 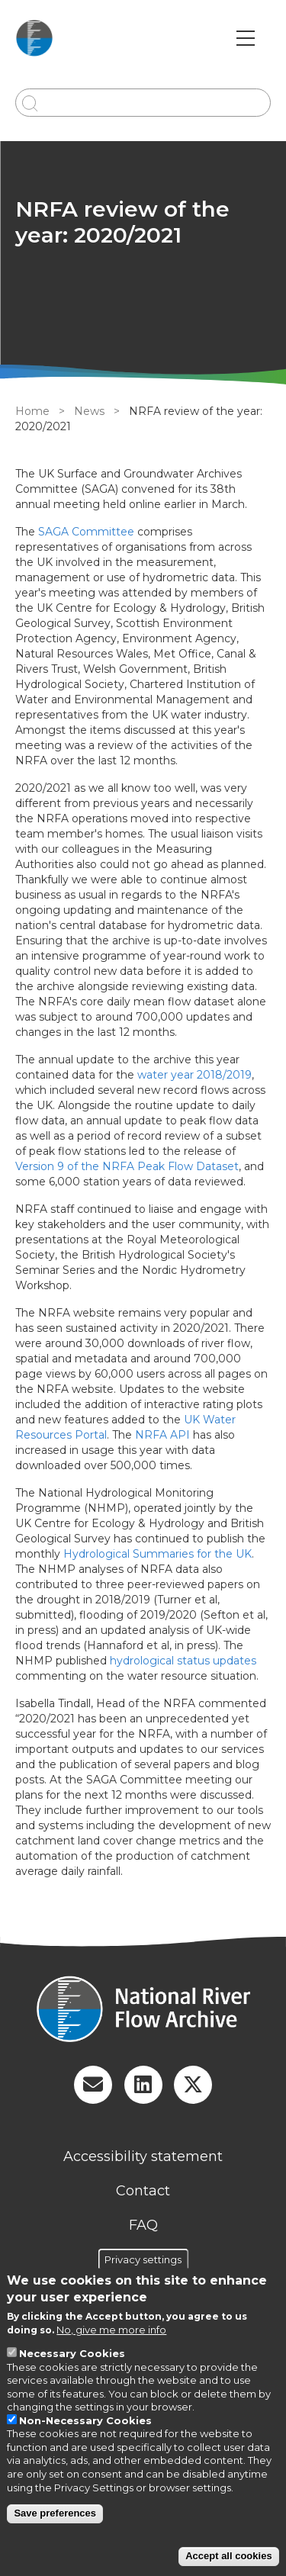 What do you see at coordinates (143, 2011) in the screenshot?
I see `[Homepage]` at bounding box center [143, 2011].